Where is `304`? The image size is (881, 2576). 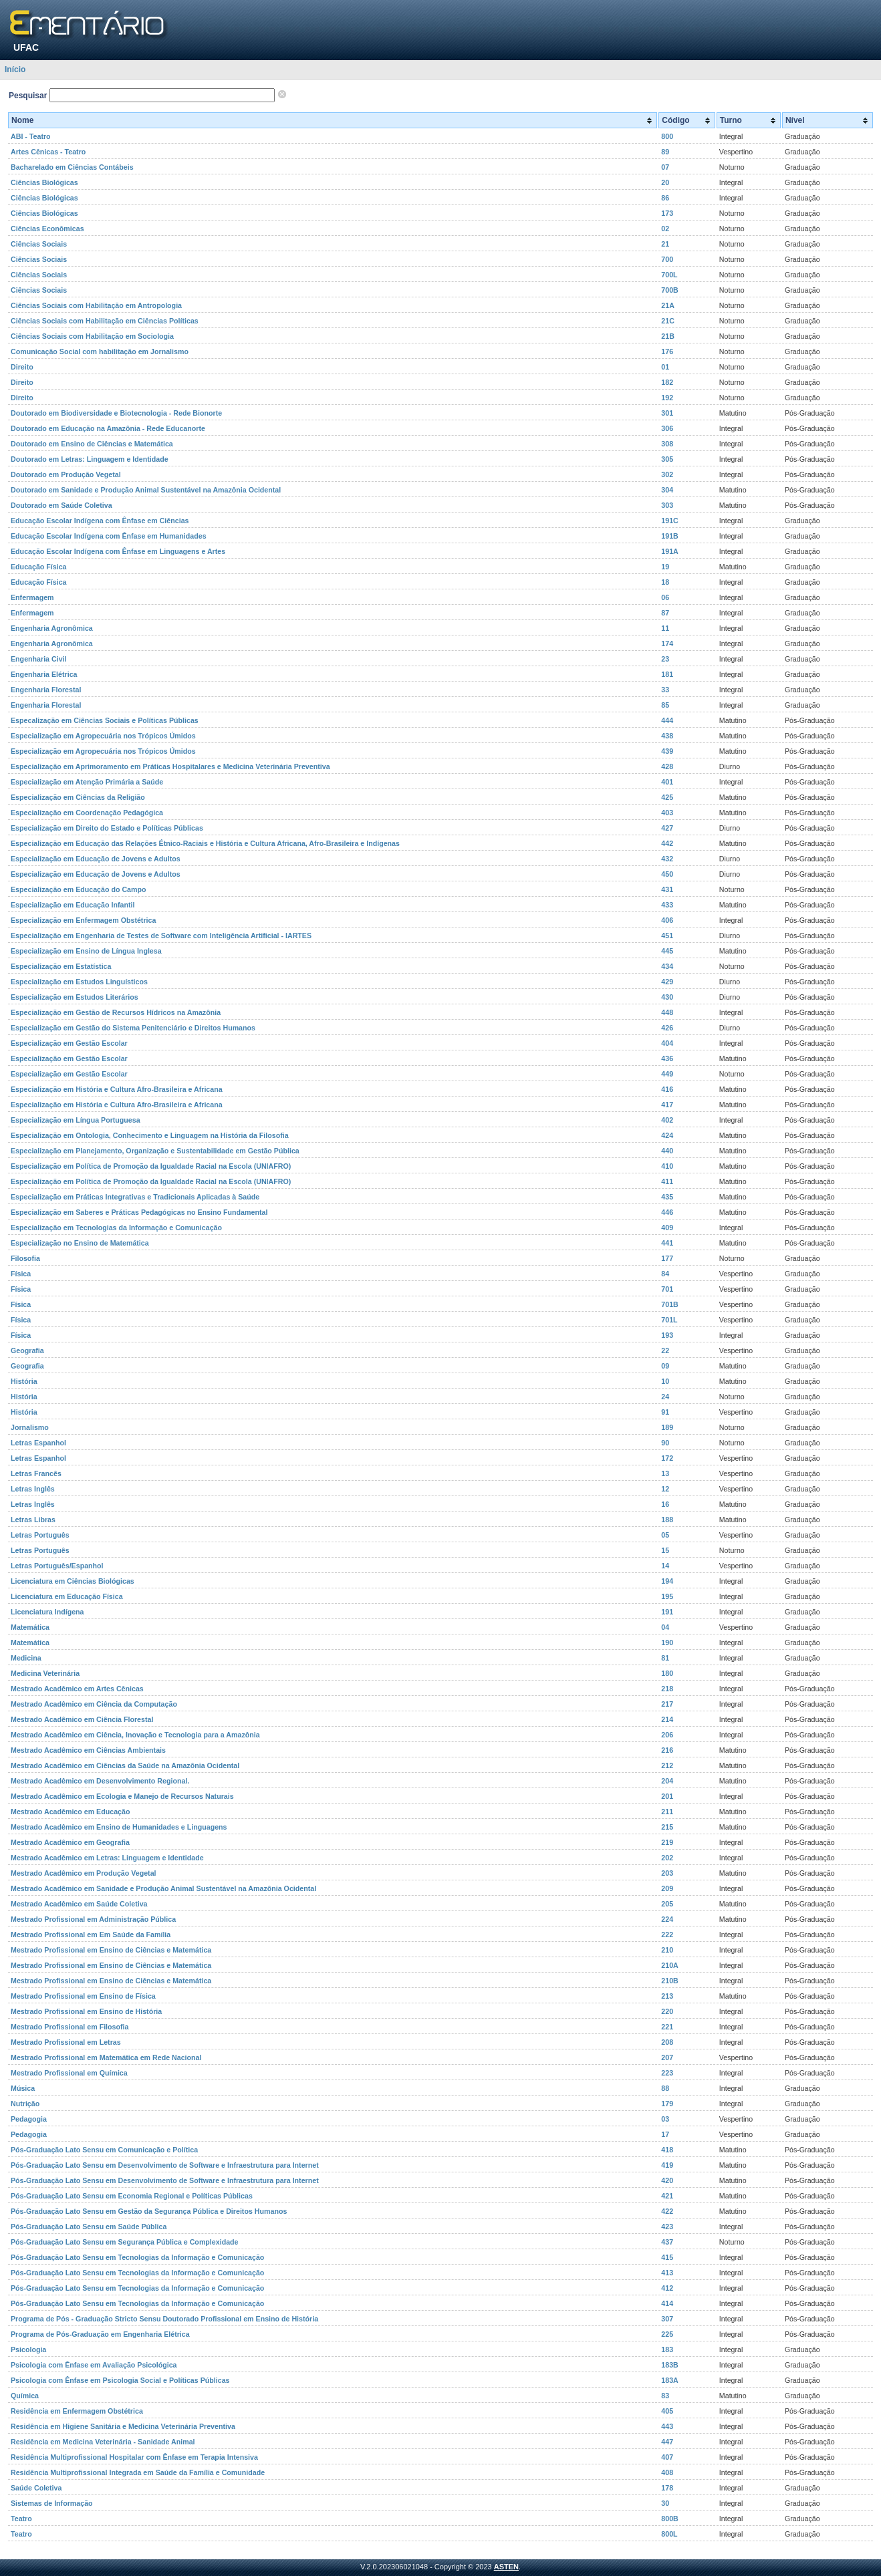 304 is located at coordinates (667, 490).